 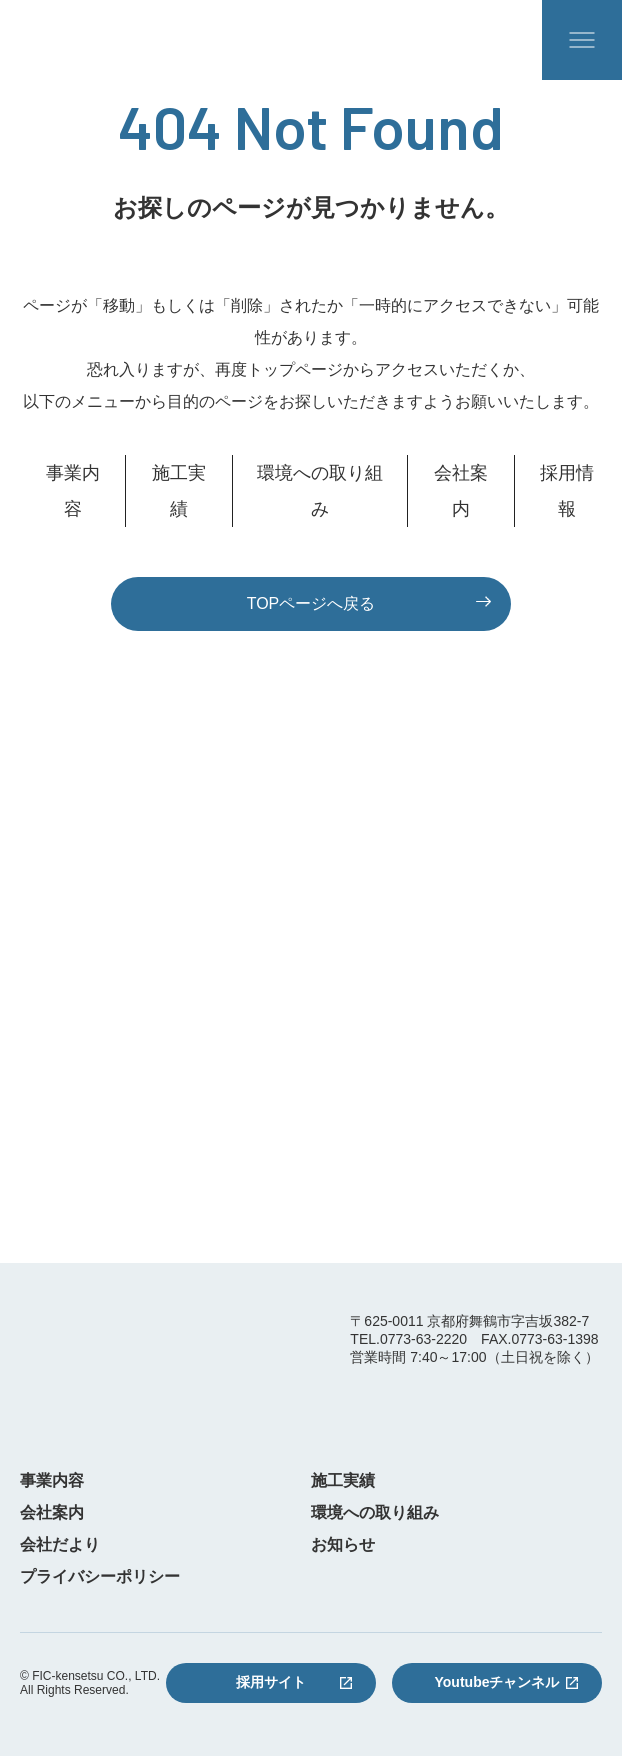 What do you see at coordinates (311, 1171) in the screenshot?
I see `お問い合わせフォーム` at bounding box center [311, 1171].